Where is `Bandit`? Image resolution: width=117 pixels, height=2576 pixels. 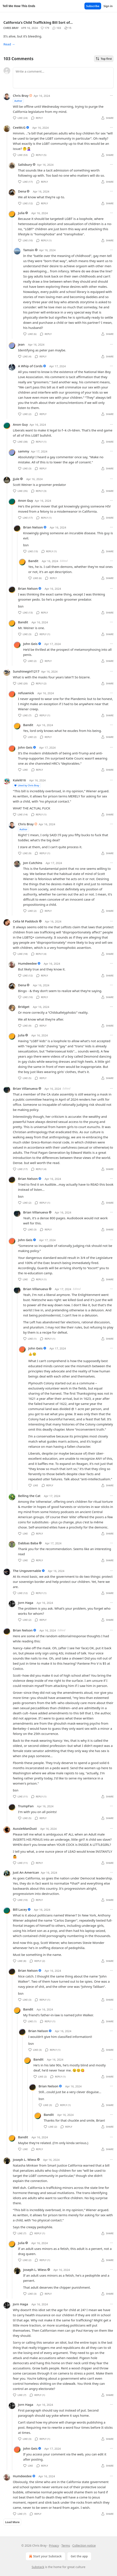 Bandit is located at coordinates (33, 561).